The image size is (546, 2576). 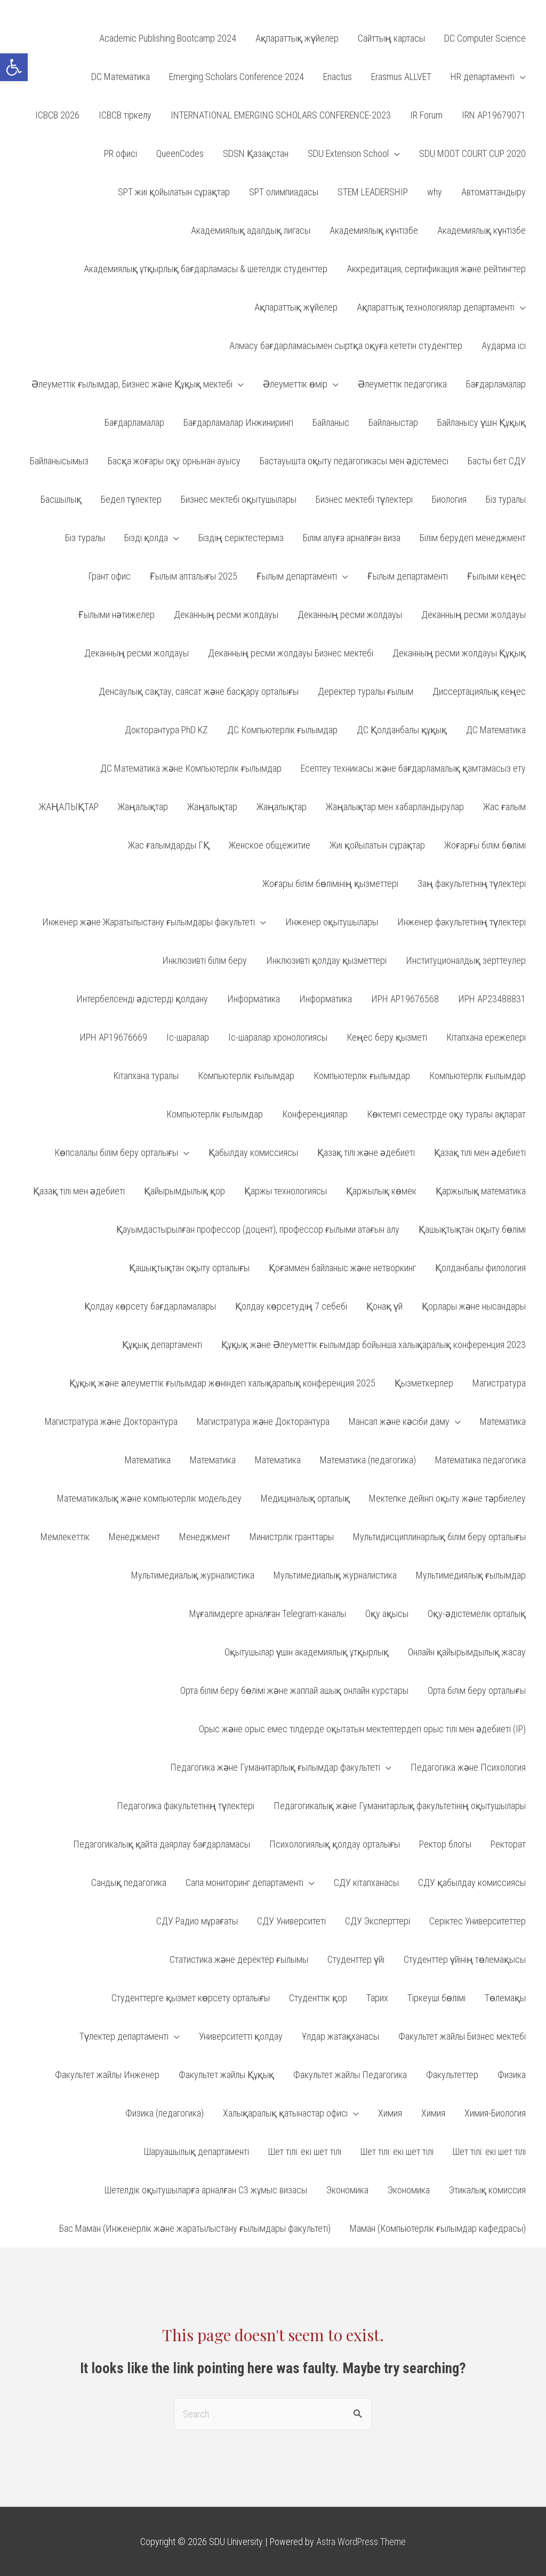 I want to click on Мультимедиялық ғылымдар, so click(x=471, y=1575).